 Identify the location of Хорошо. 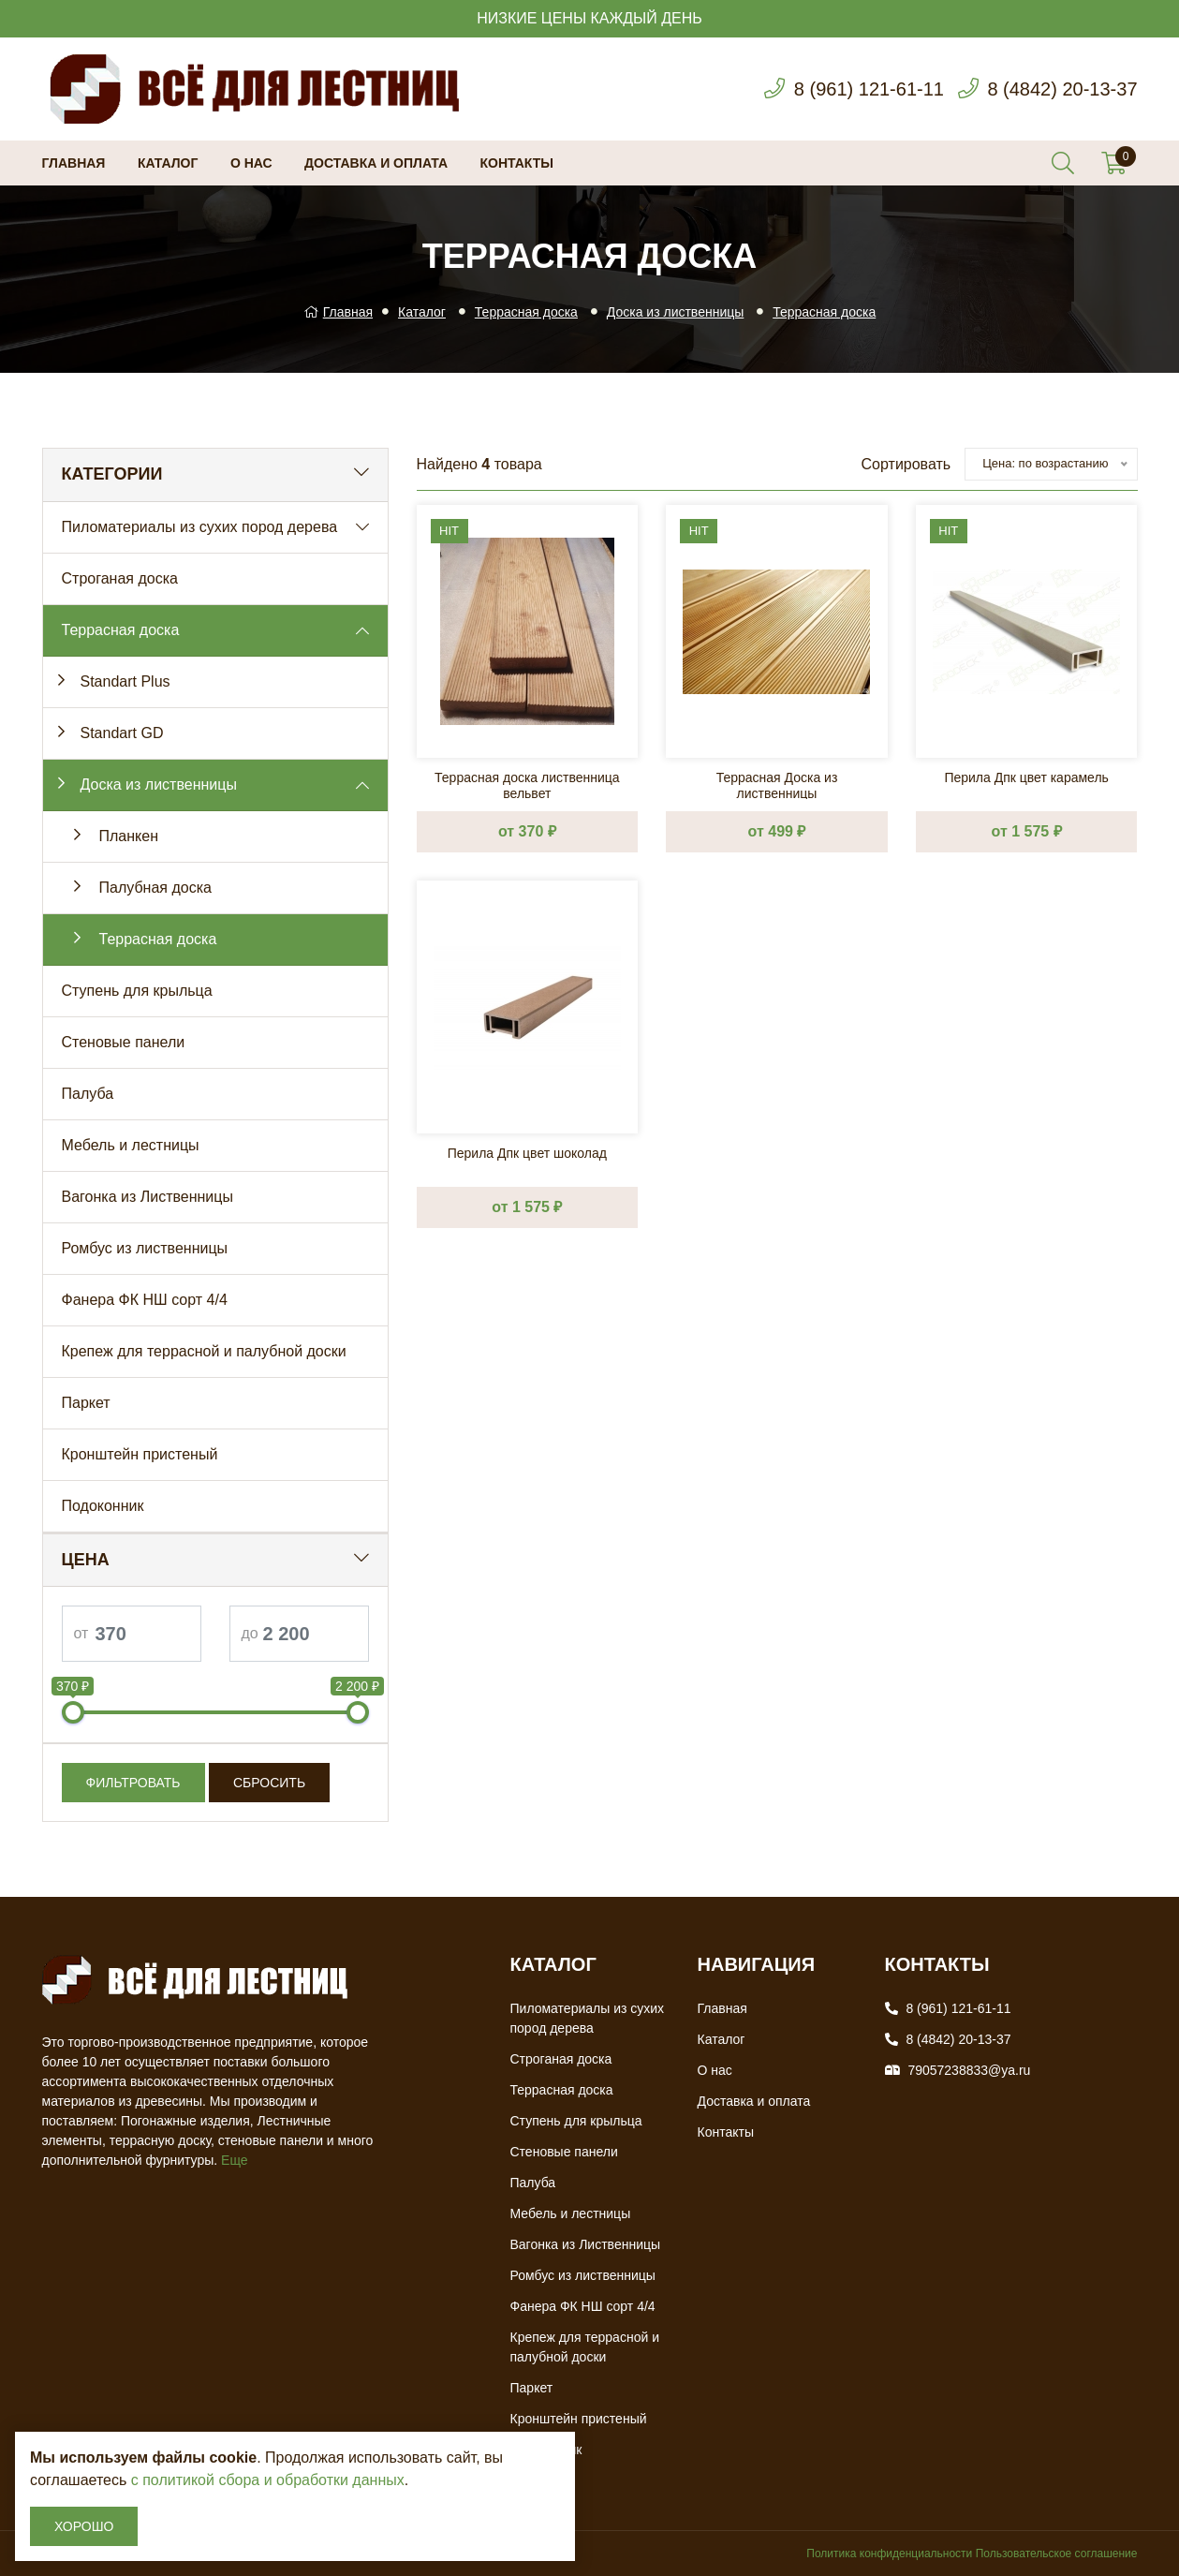
(83, 2526).